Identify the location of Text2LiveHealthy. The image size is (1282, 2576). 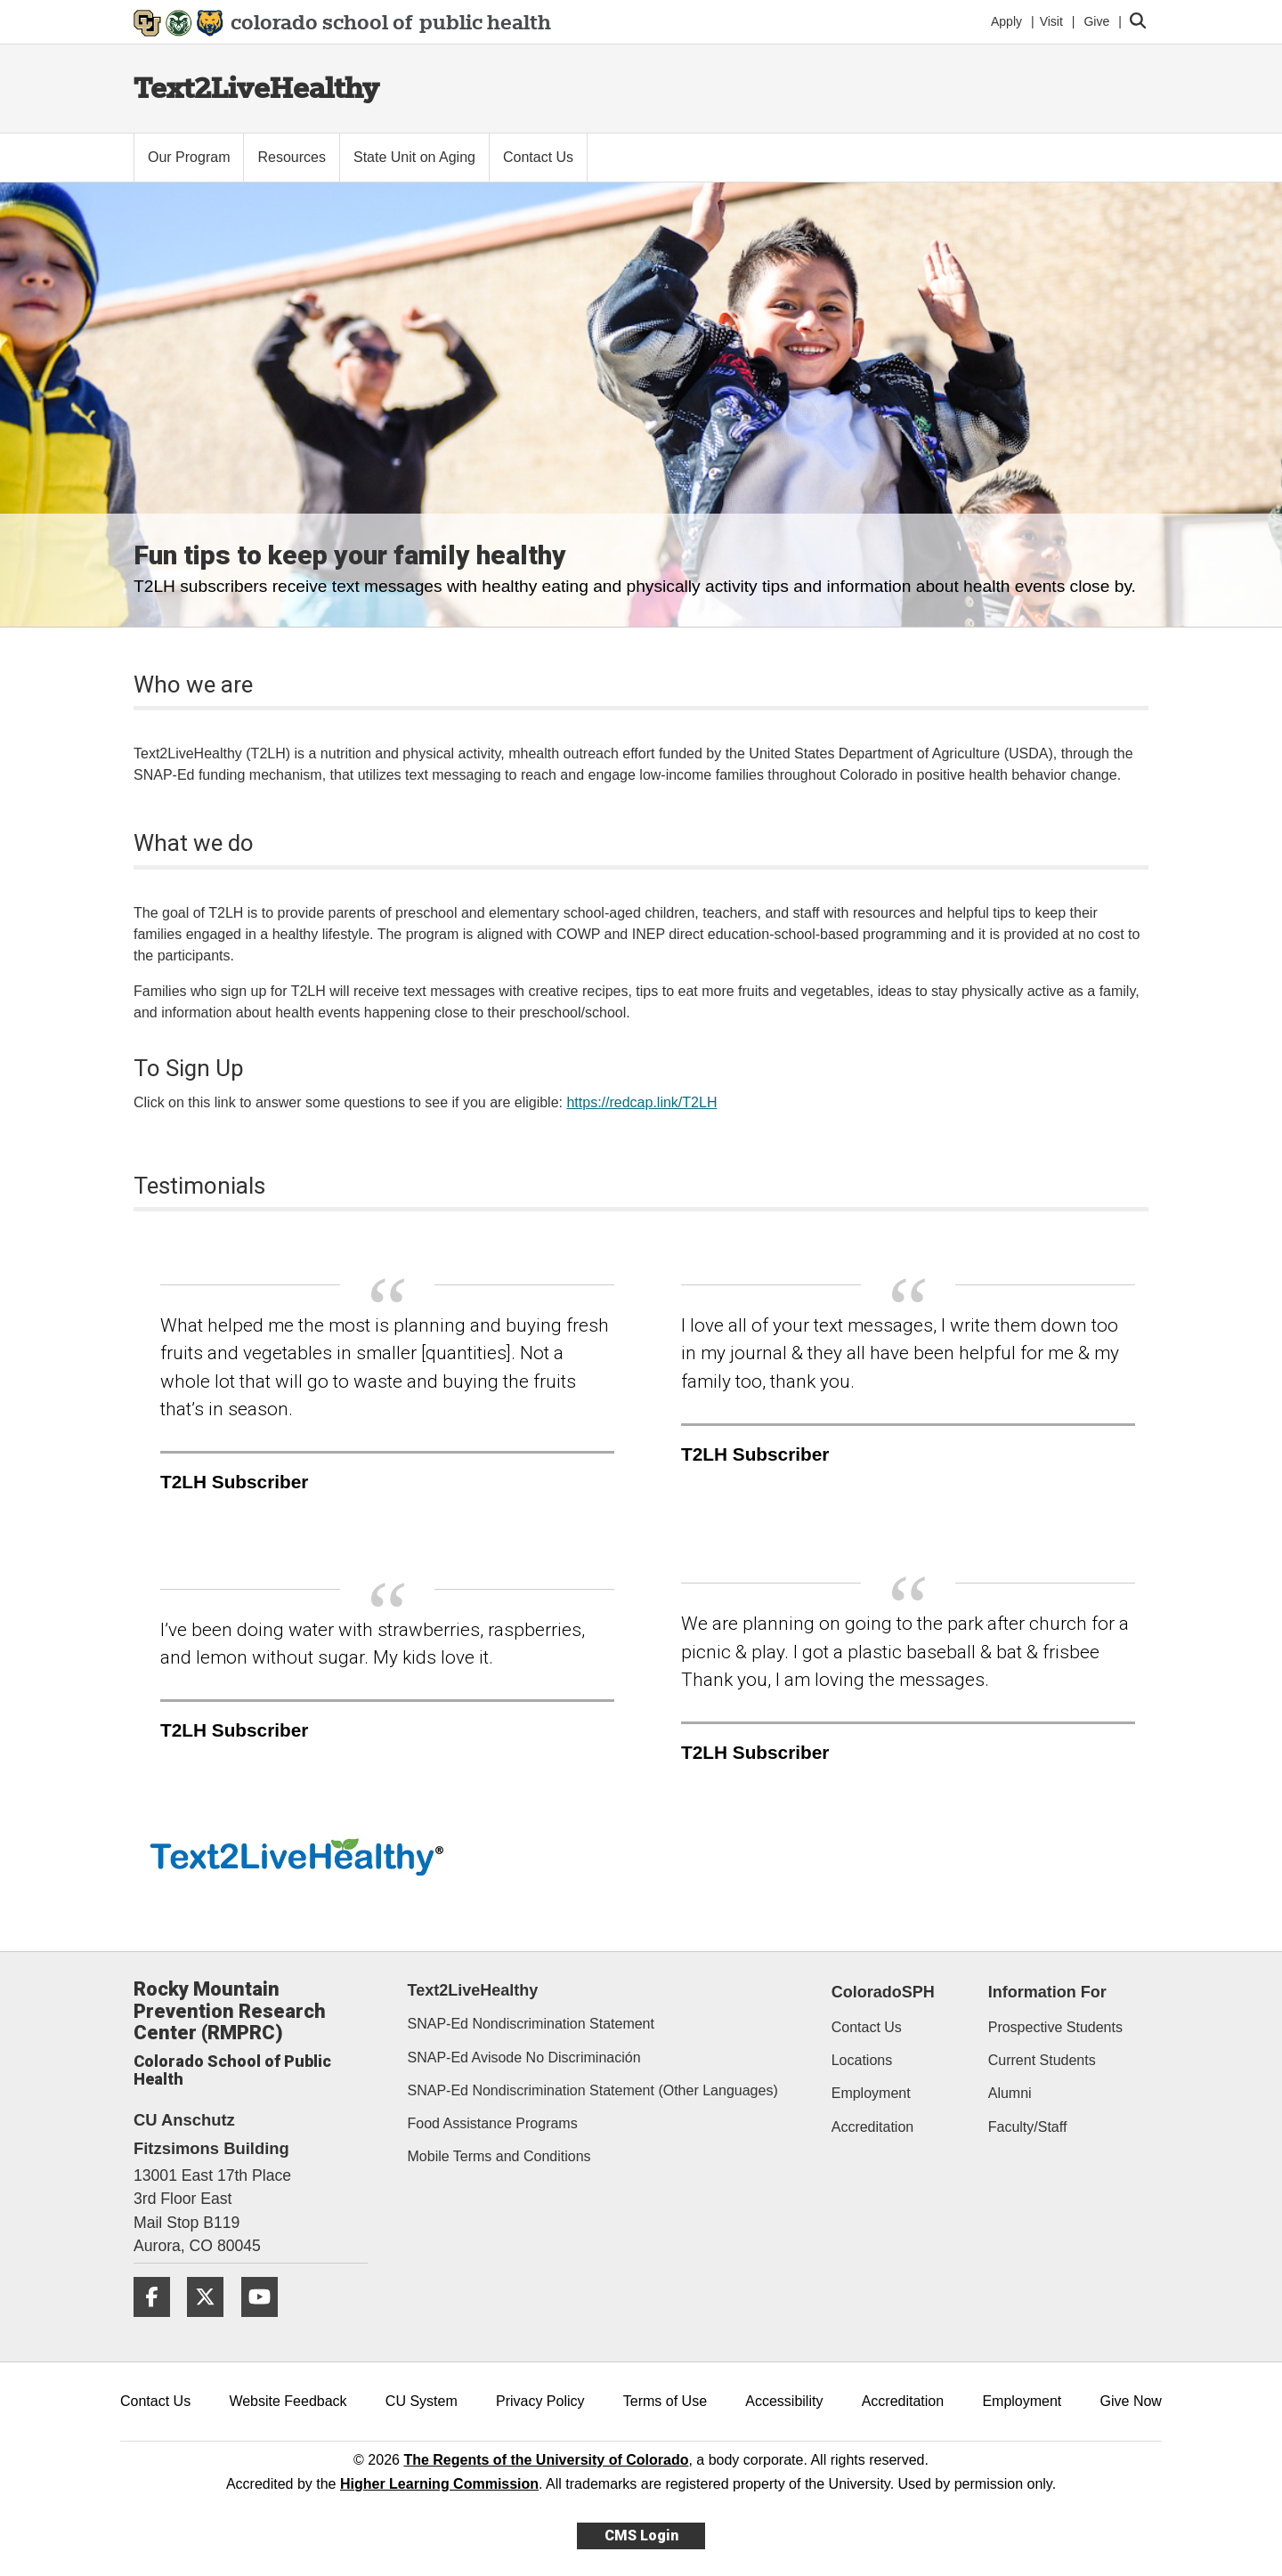
(256, 87).